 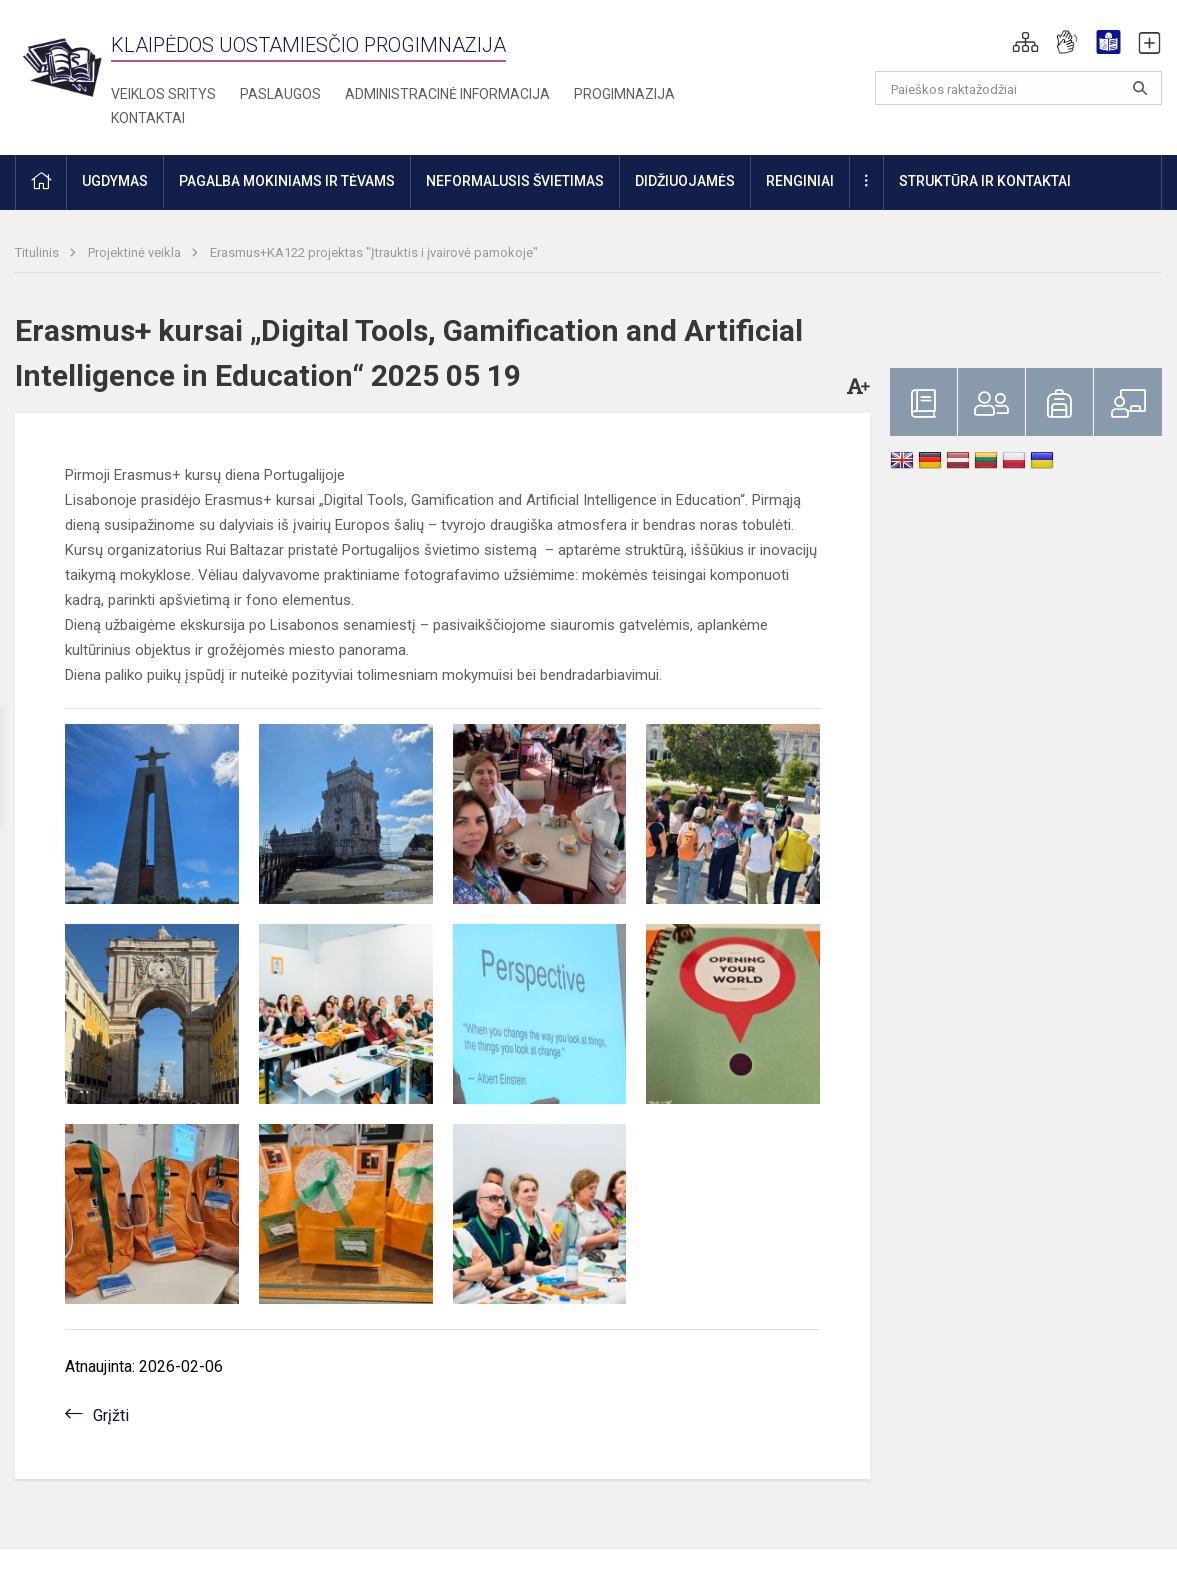 I want to click on Progimnazija, so click(x=624, y=94).